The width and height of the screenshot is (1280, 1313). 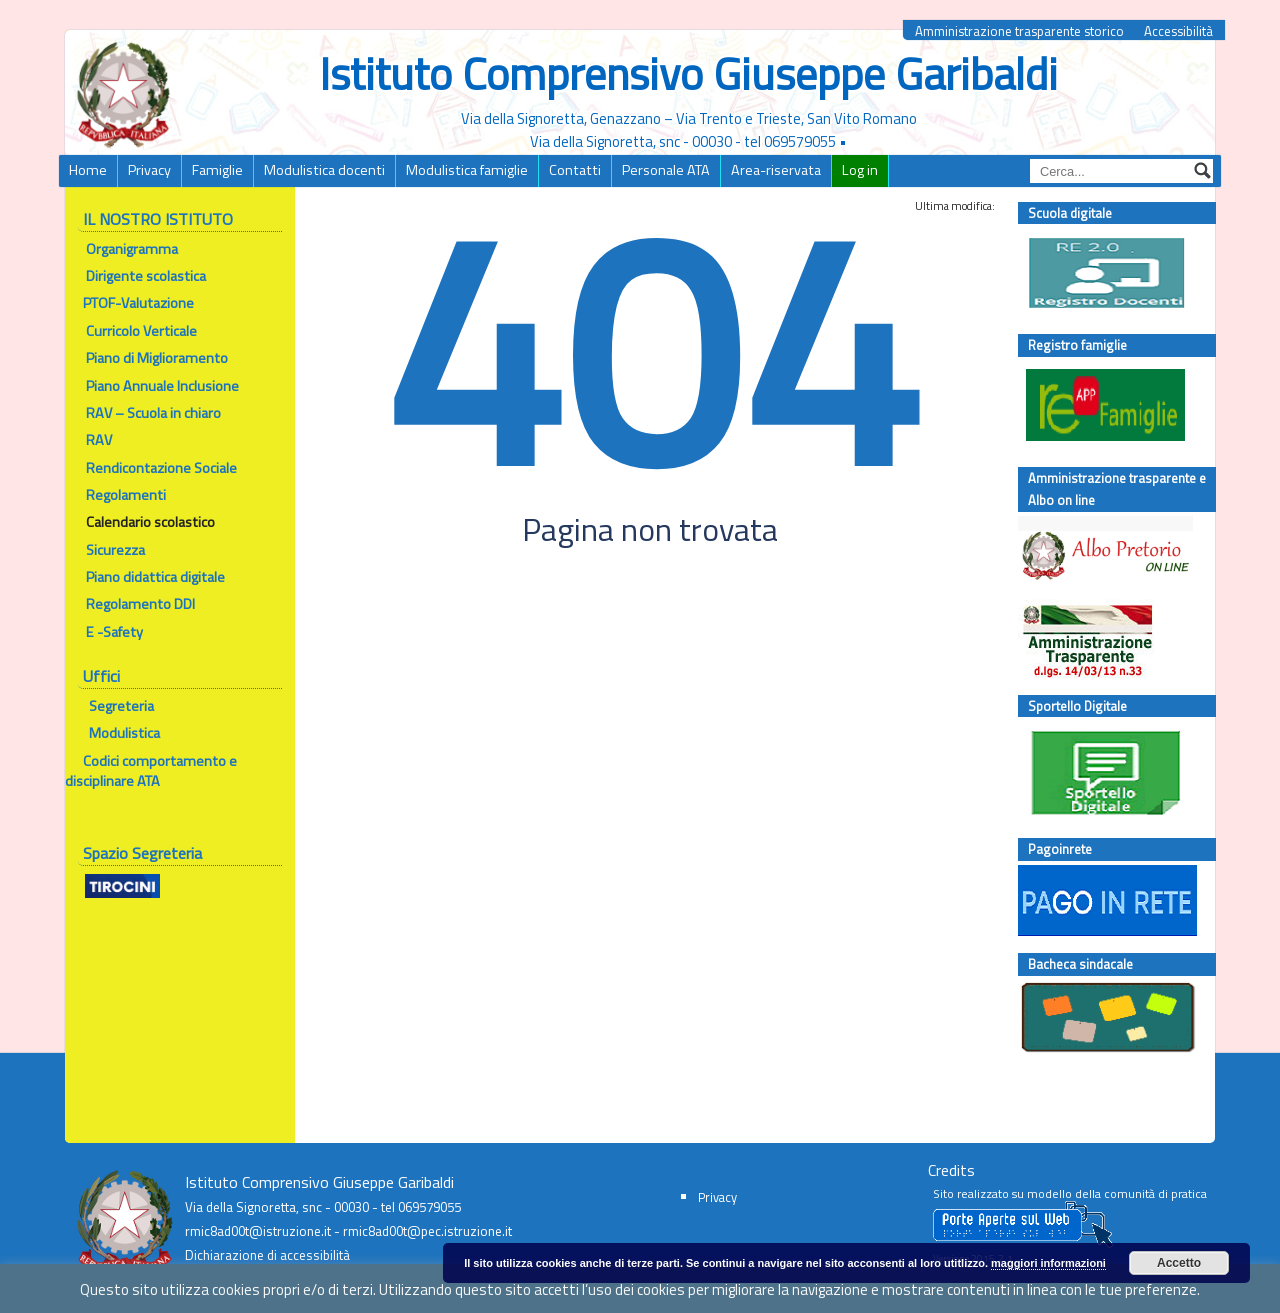 What do you see at coordinates (1048, 1263) in the screenshot?
I see `maggiori informazioni` at bounding box center [1048, 1263].